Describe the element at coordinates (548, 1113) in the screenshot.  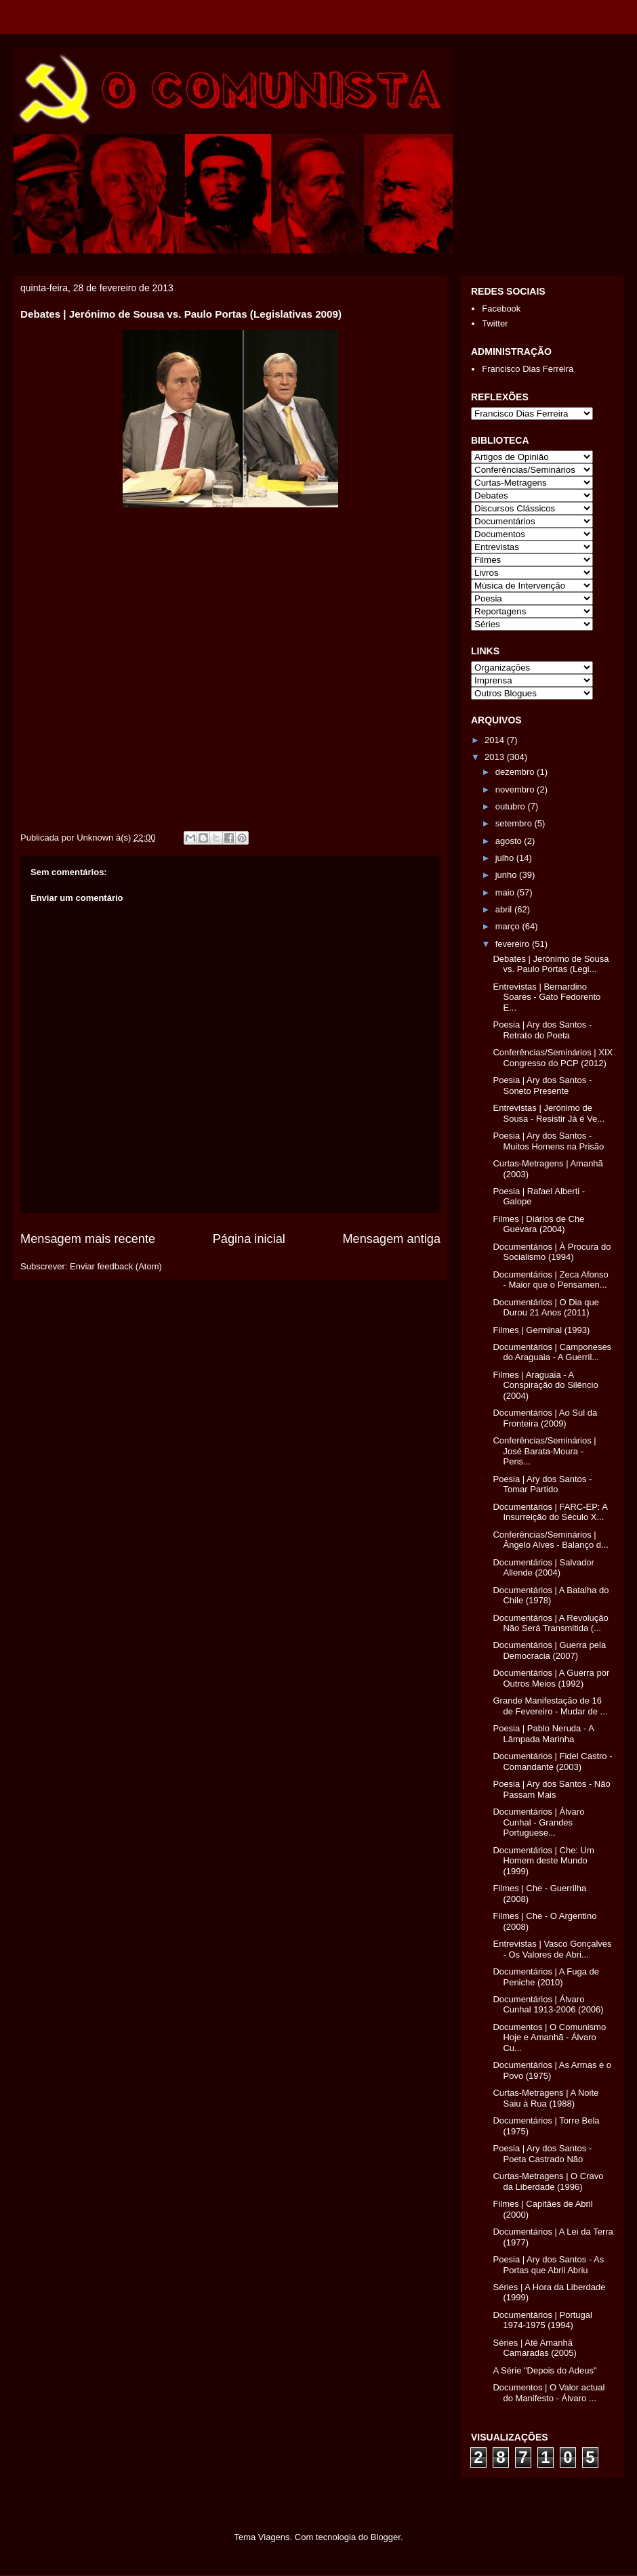
I see `Entrevistas | Jerónimo de Sousa - Resistir Já é Ve...` at that location.